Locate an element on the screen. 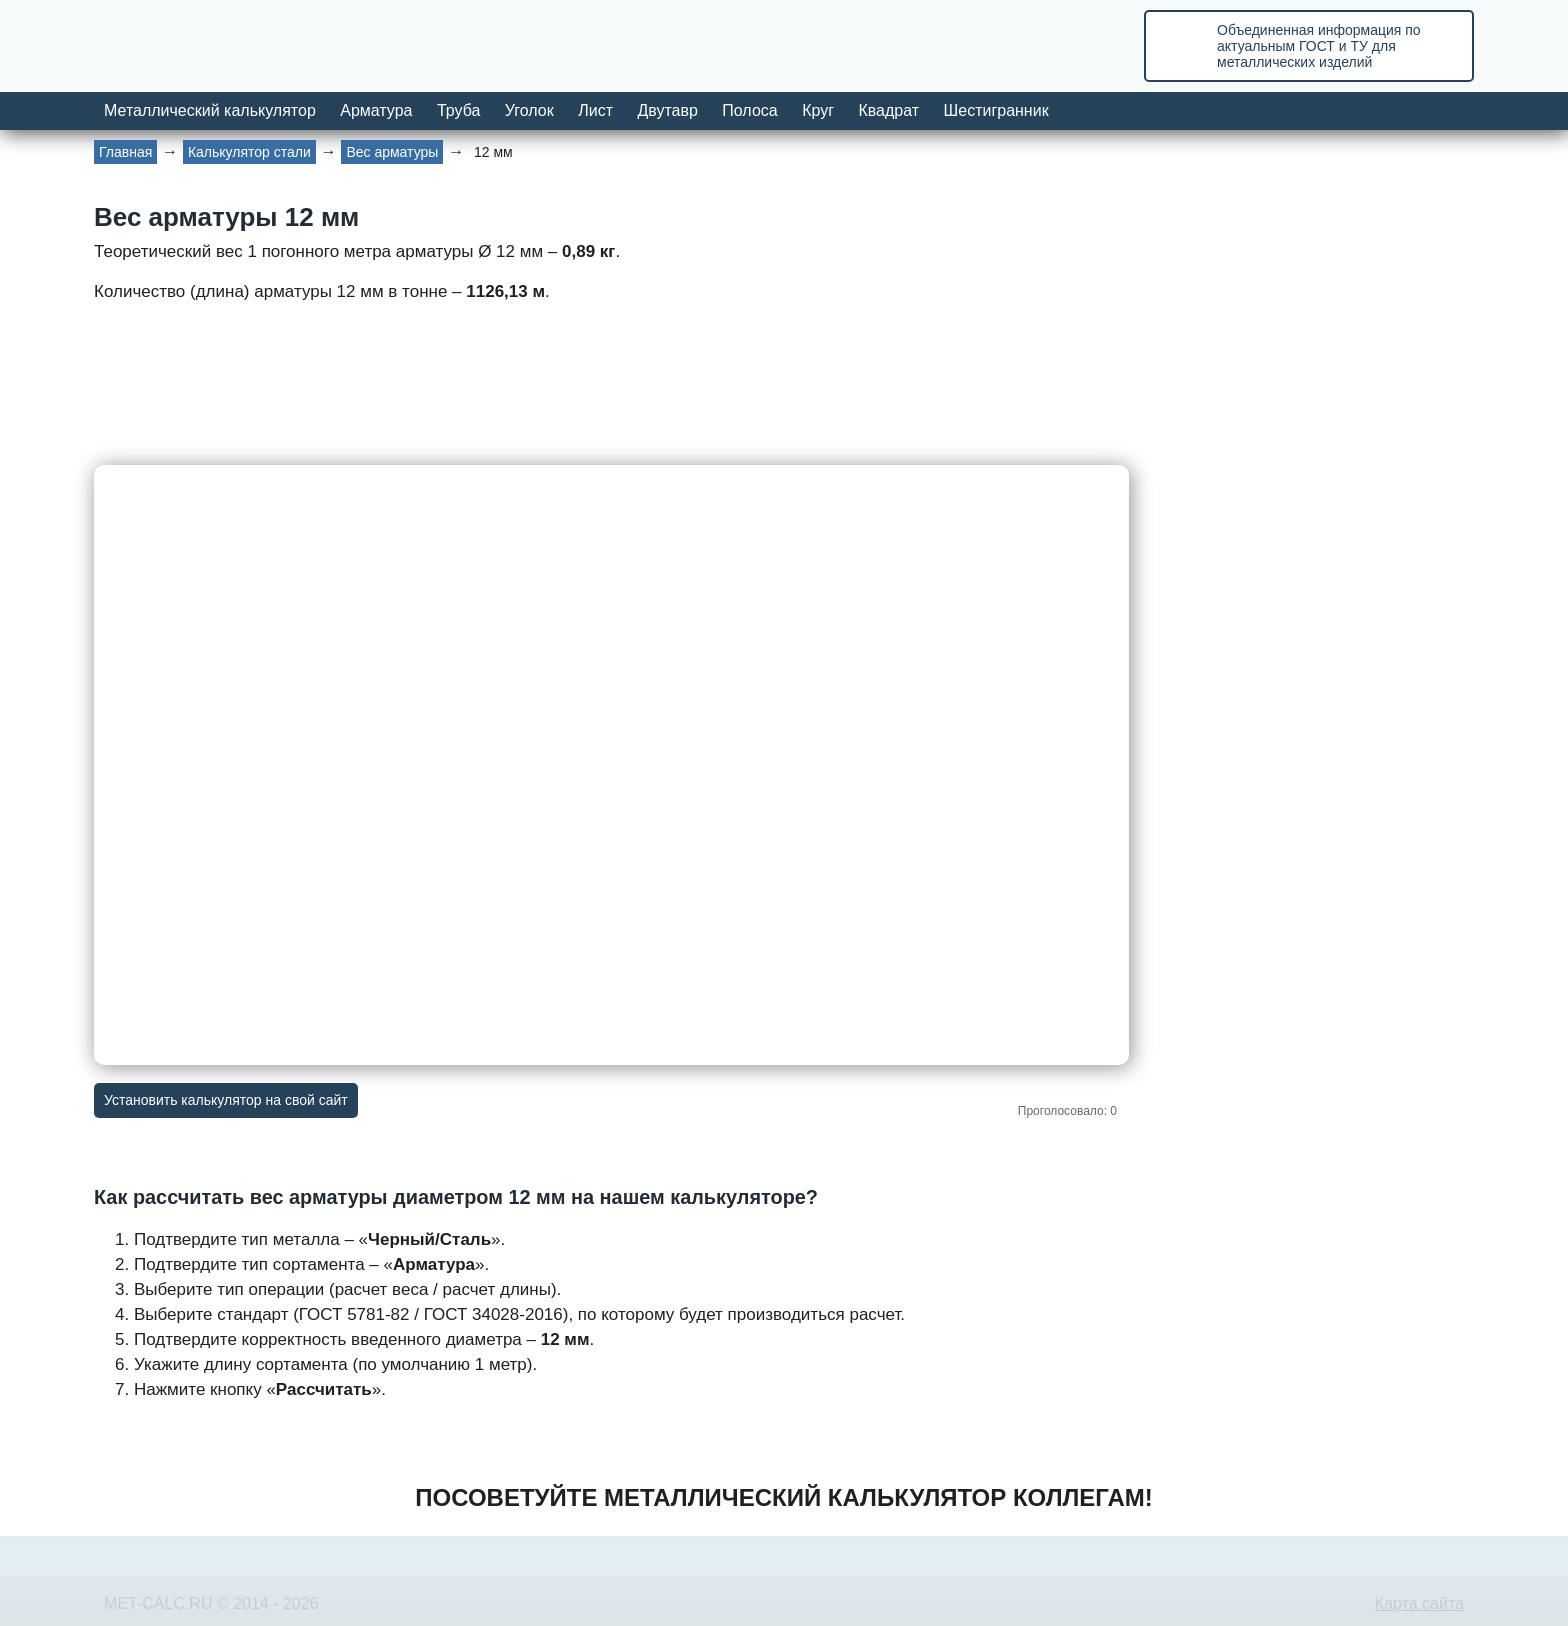  Двутавр is located at coordinates (667, 110).